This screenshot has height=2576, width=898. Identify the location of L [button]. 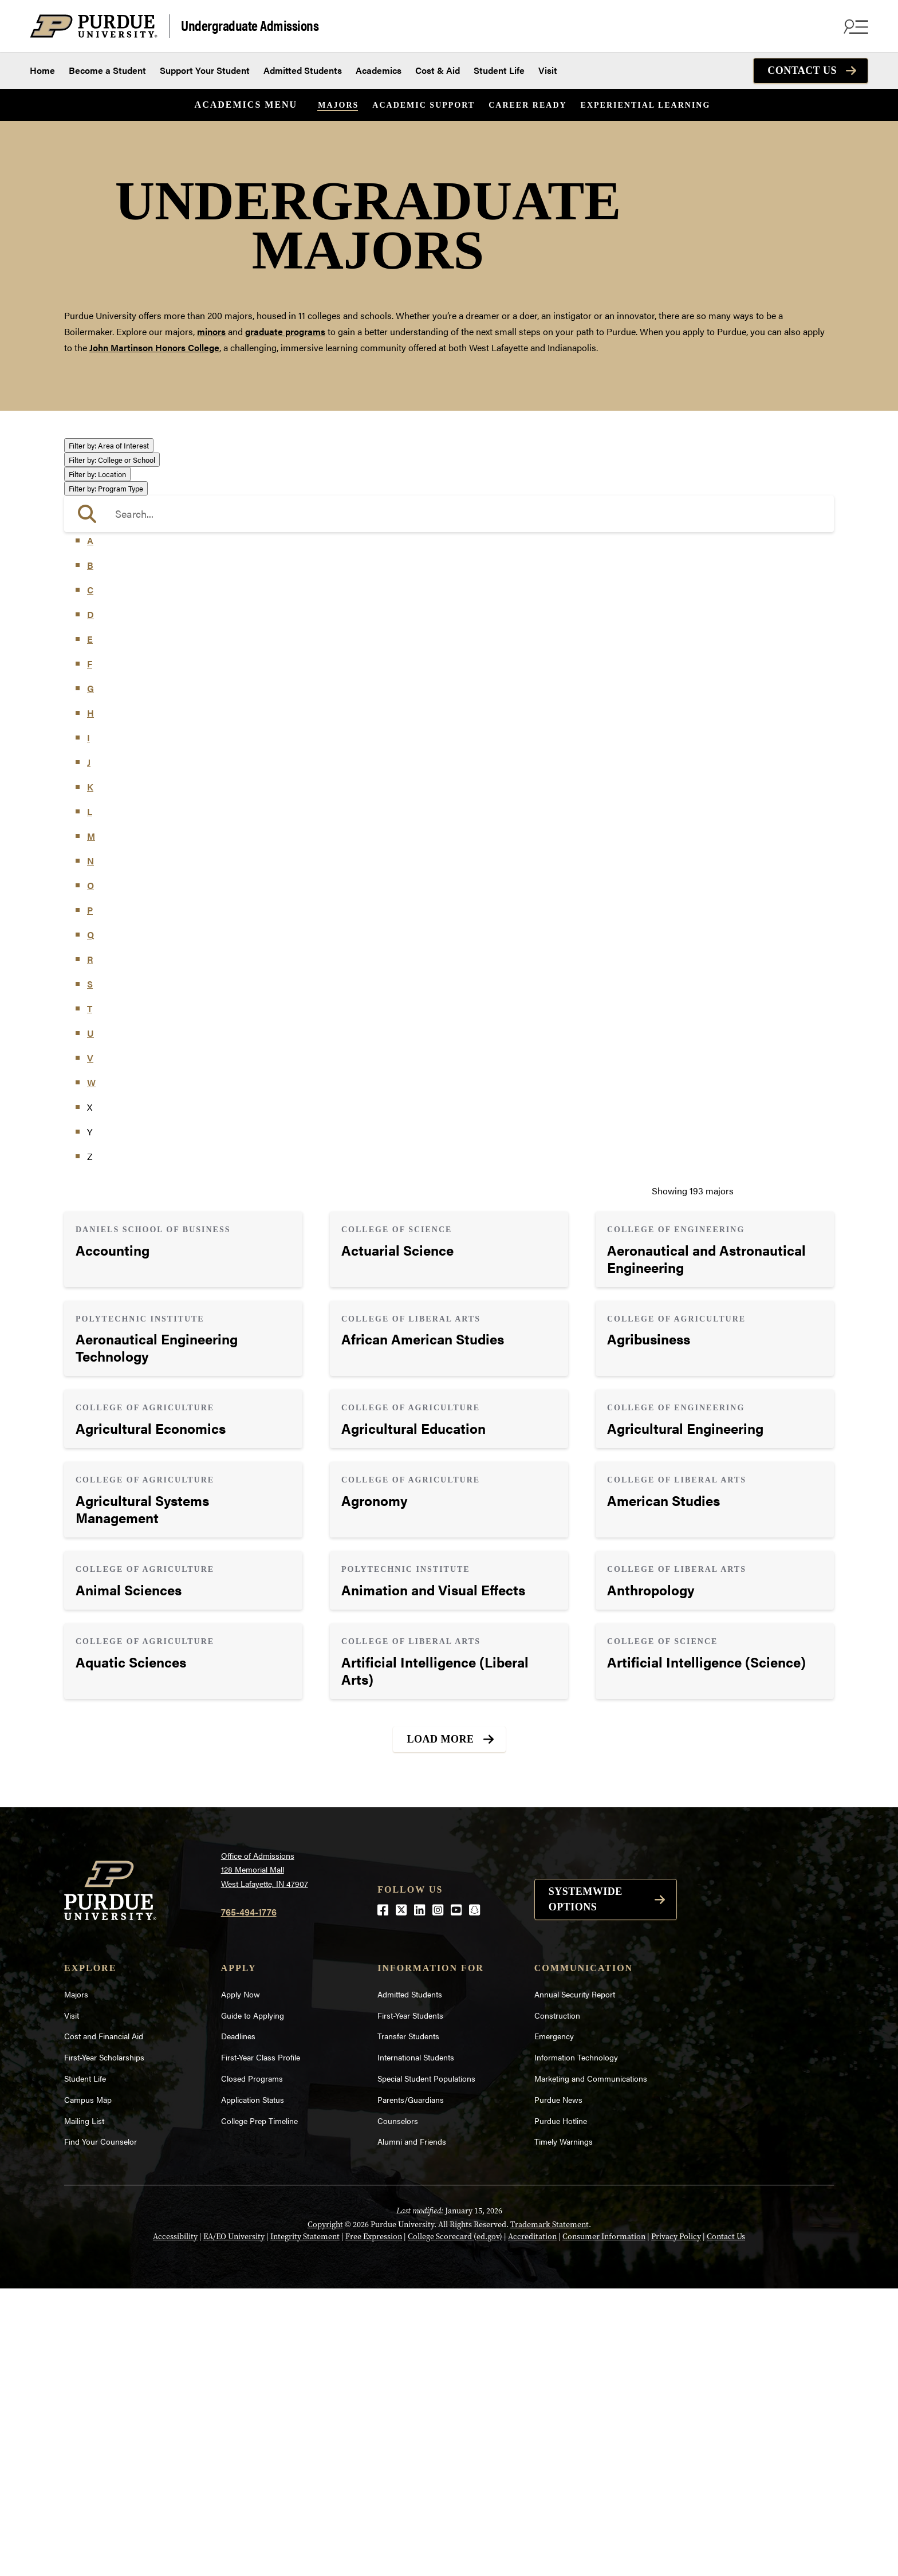
(89, 1099).